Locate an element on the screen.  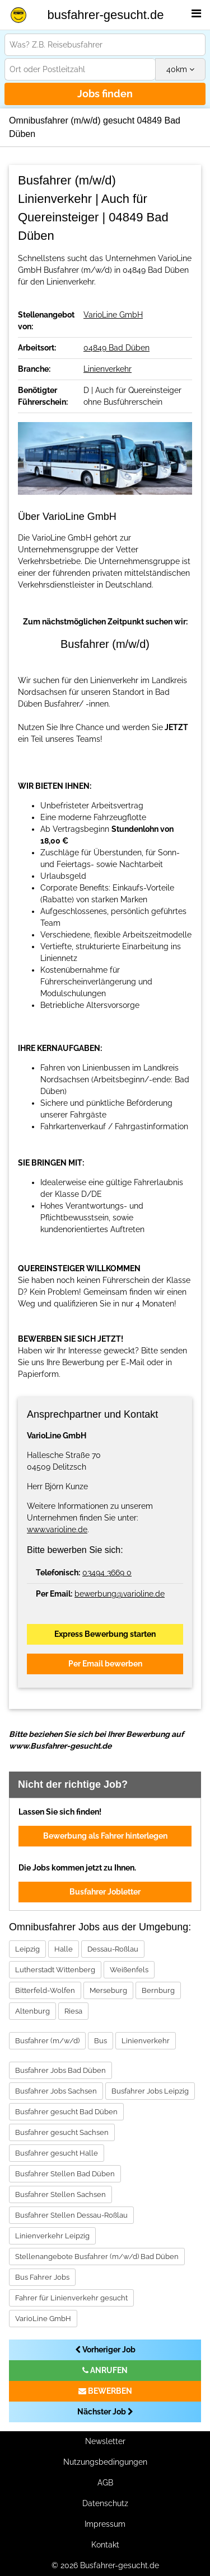
Altenburg is located at coordinates (32, 2011).